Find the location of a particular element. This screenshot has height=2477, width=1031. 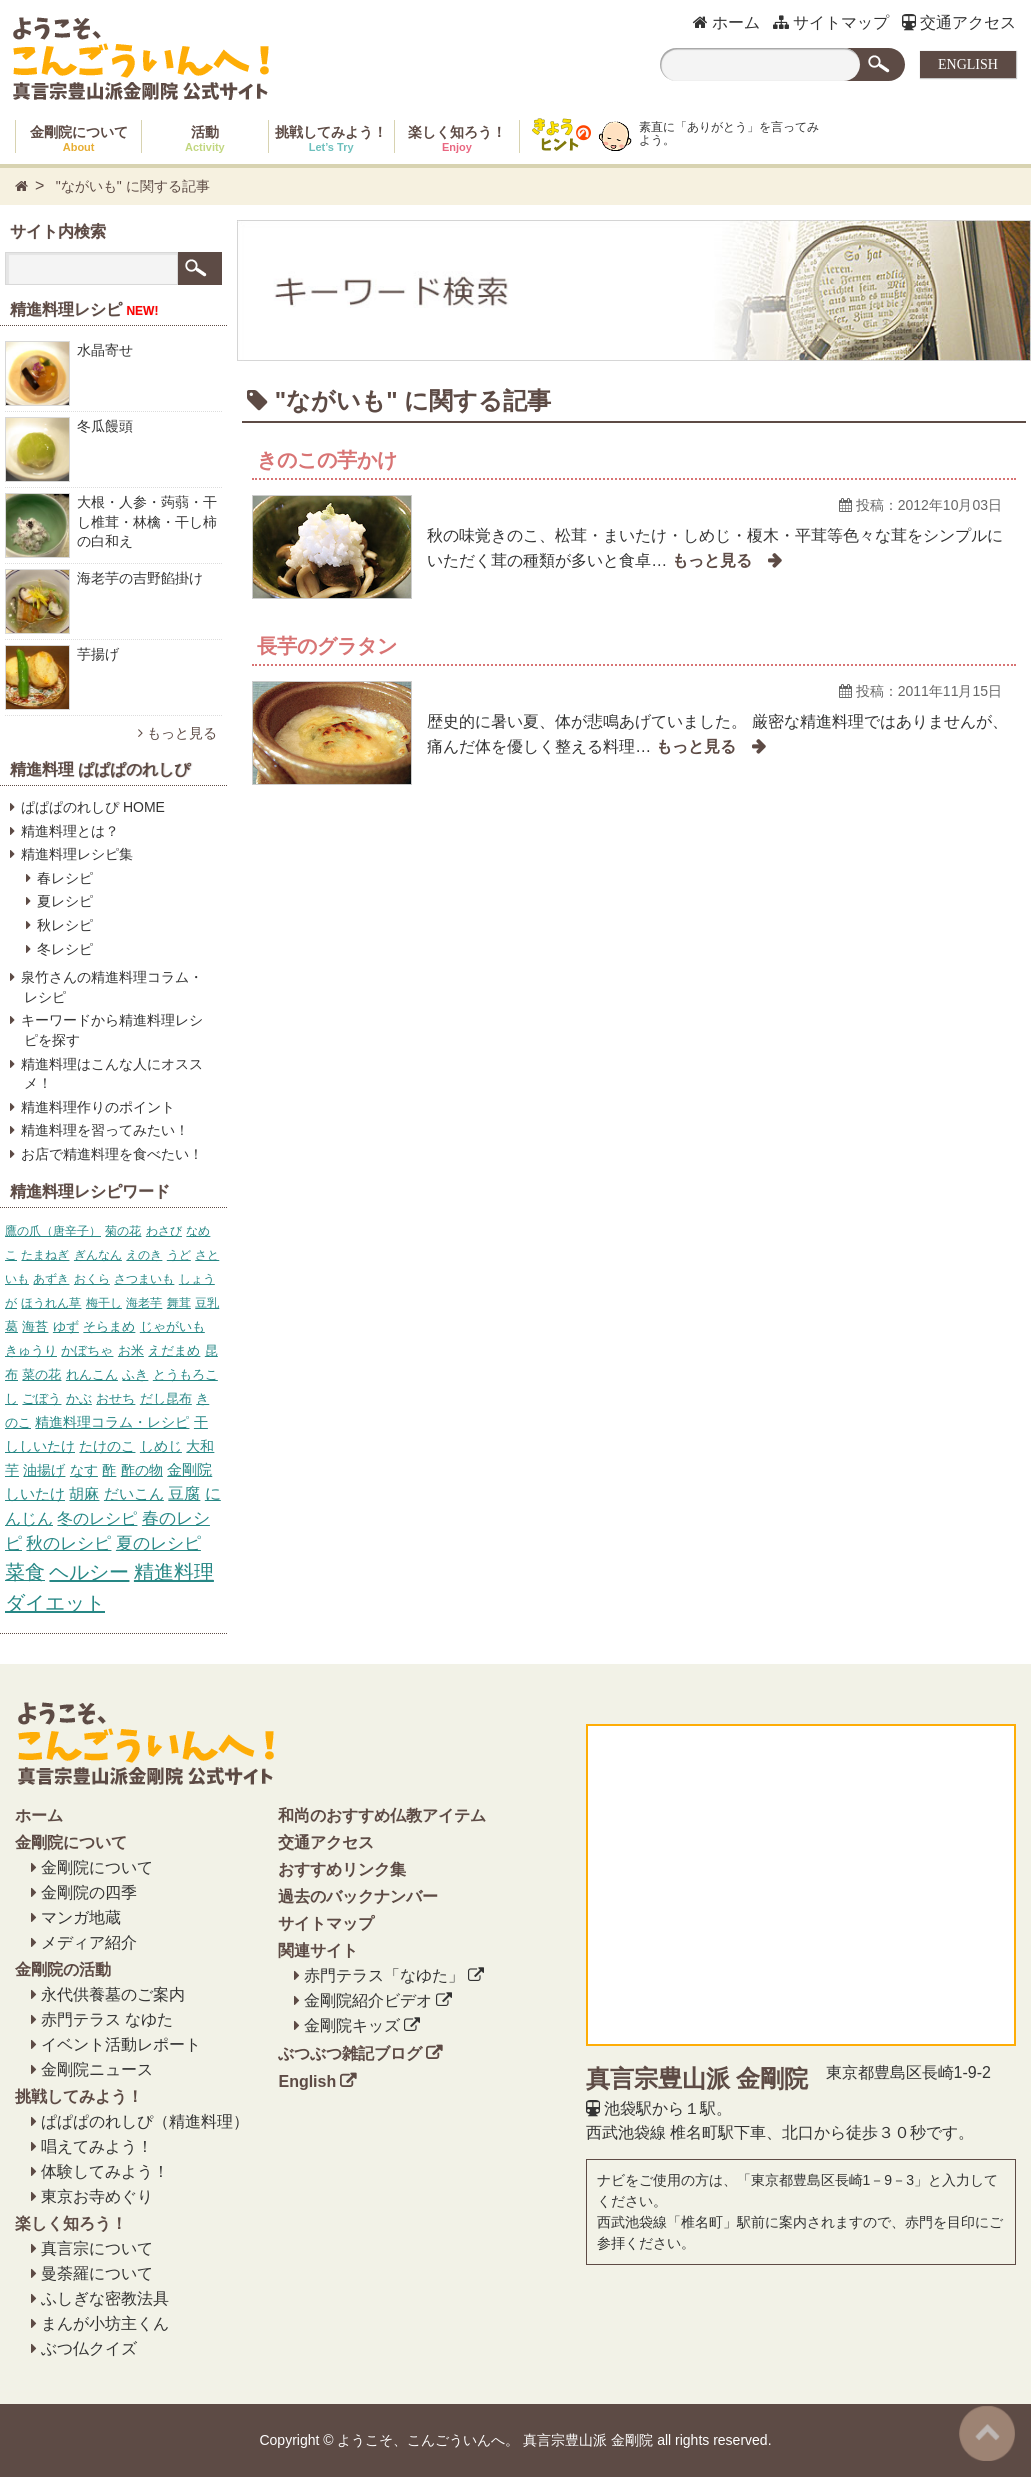

たまねぎ [たまねぎ (4個の項目)] is located at coordinates (45, 1255).